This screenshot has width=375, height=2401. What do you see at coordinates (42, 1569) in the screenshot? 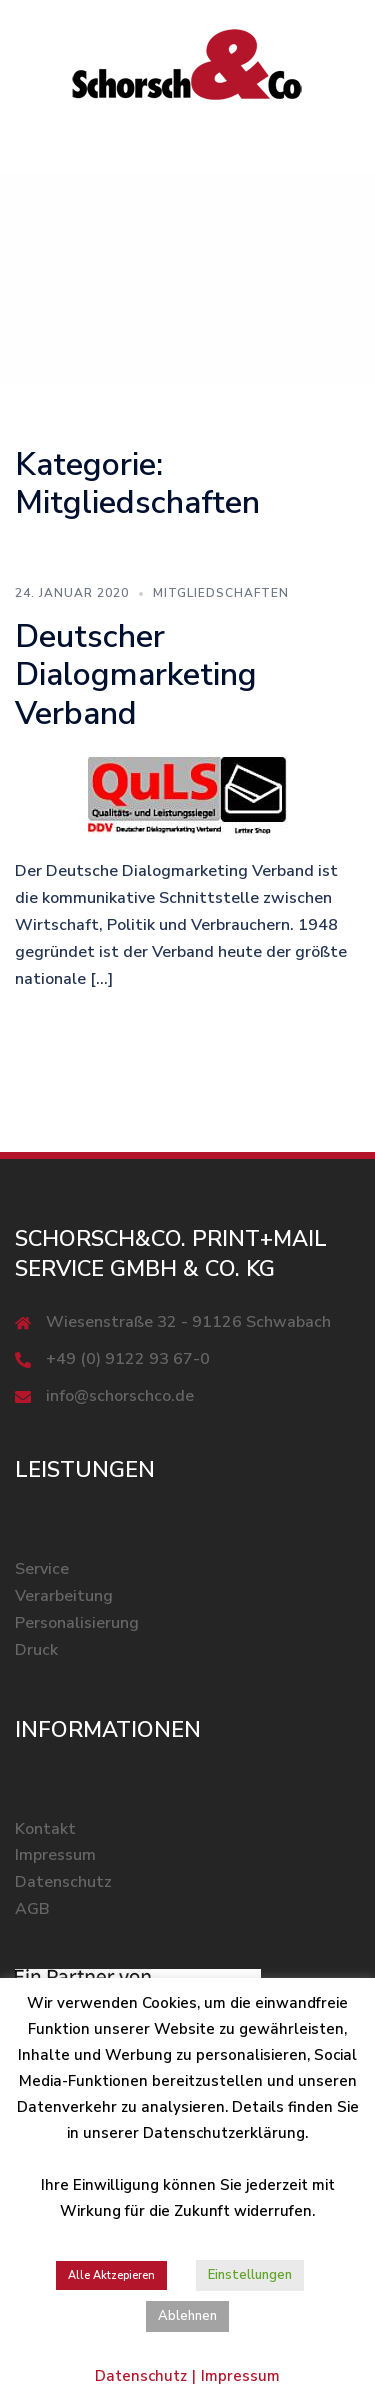
I see `Service` at bounding box center [42, 1569].